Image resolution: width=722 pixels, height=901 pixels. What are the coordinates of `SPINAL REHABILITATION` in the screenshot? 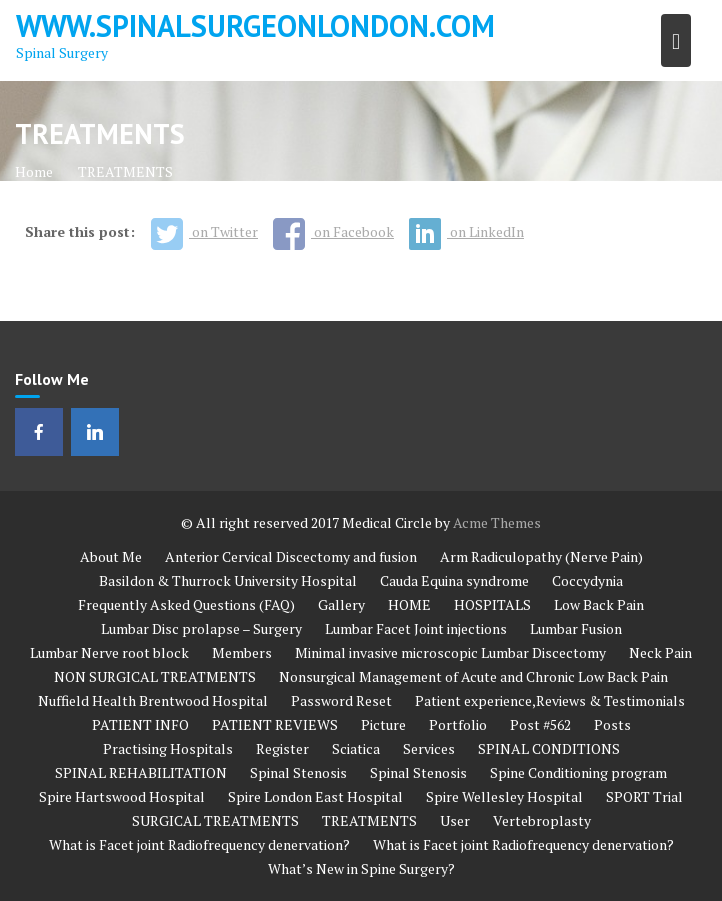 It's located at (141, 772).